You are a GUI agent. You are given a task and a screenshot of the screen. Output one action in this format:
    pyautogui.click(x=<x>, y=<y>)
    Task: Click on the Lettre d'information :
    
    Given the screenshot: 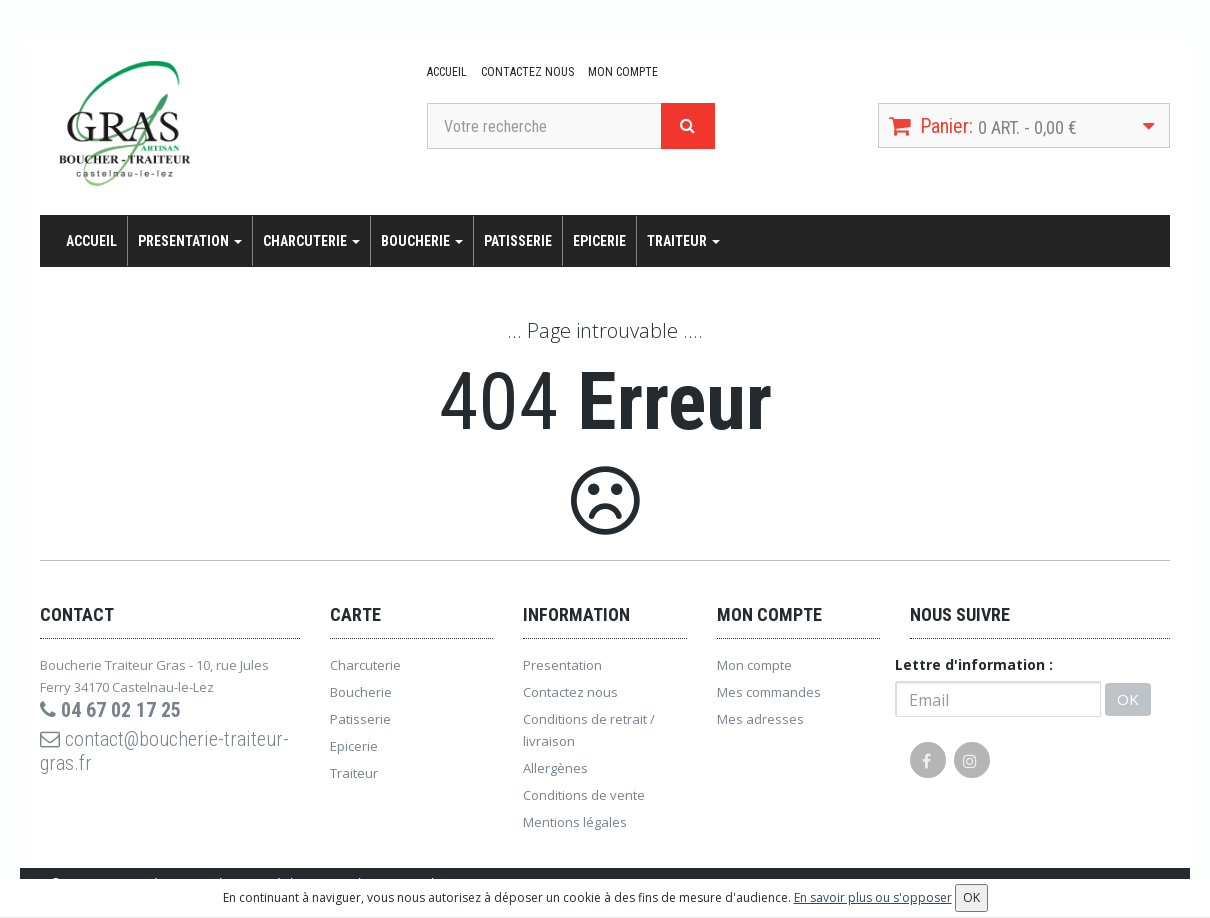 What is the action you would take?
    pyautogui.click(x=974, y=664)
    